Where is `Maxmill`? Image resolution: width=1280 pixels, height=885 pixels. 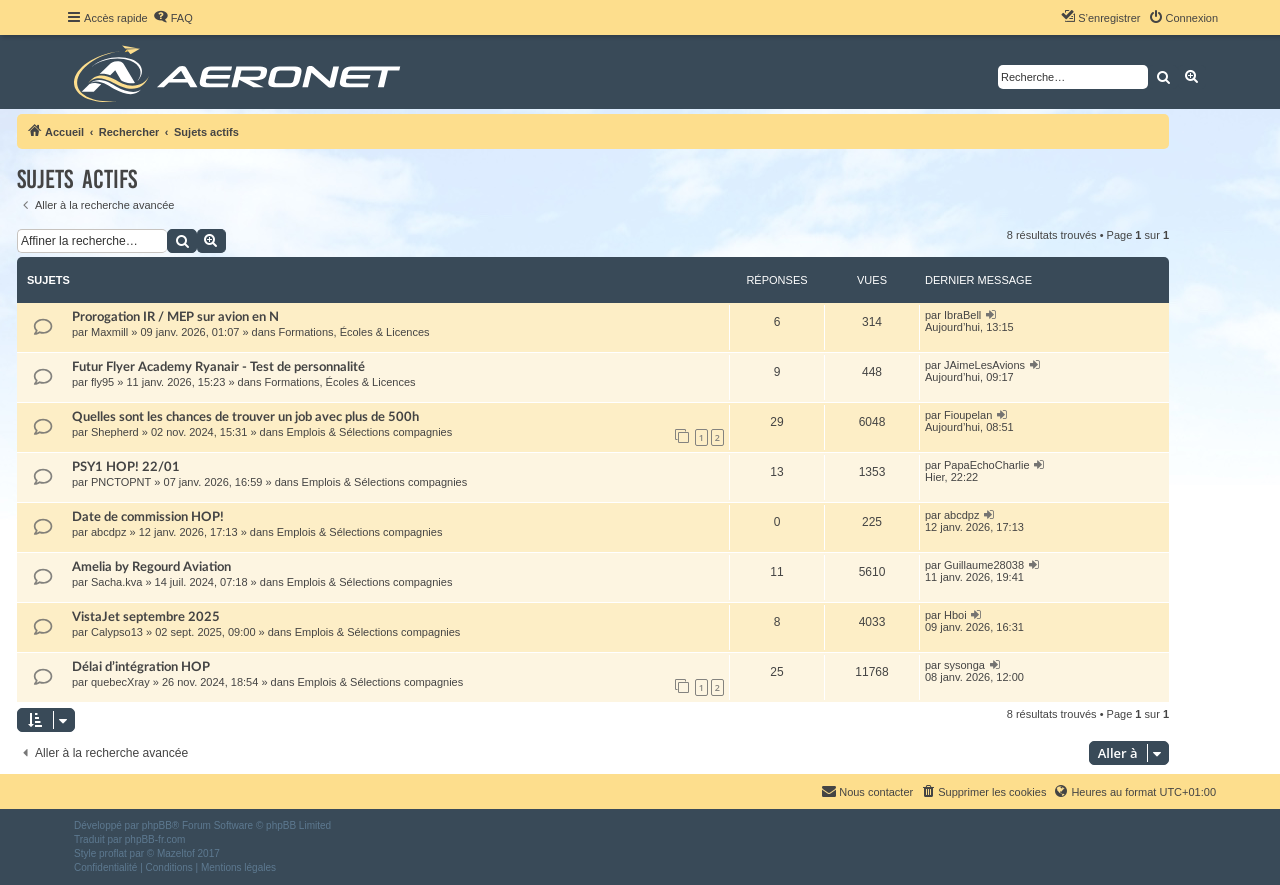
Maxmill is located at coordinates (109, 332).